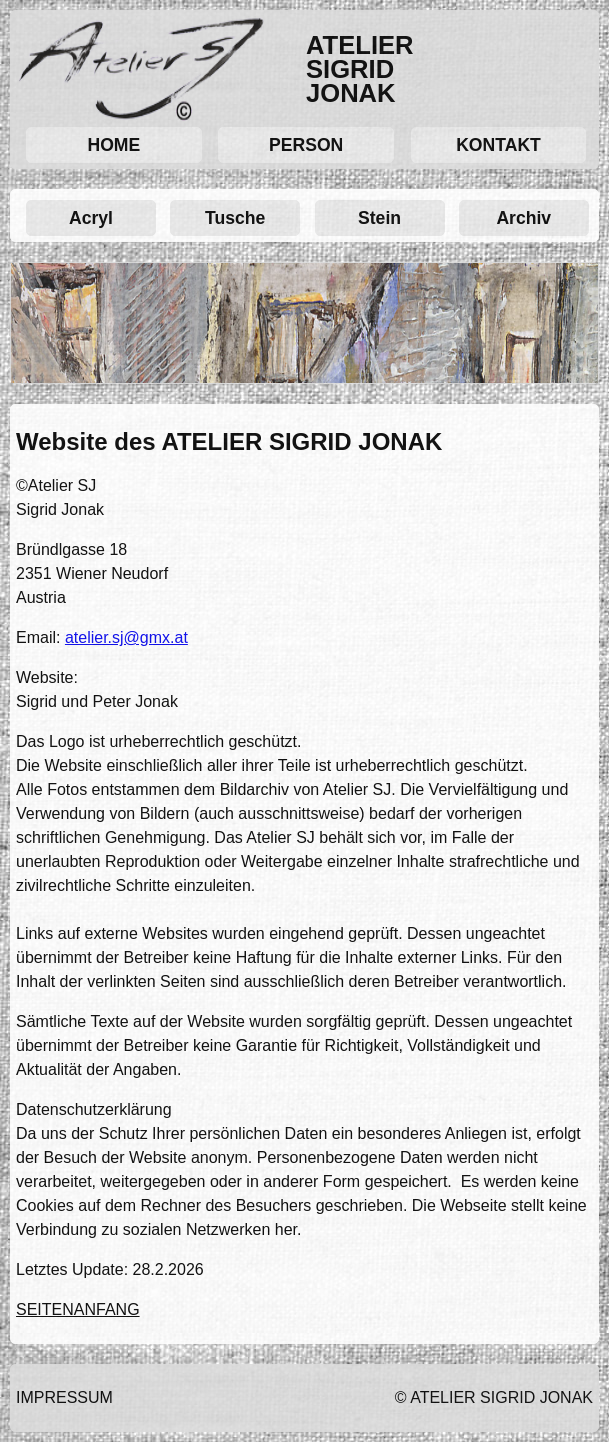 This screenshot has width=609, height=1442. What do you see at coordinates (78, 1309) in the screenshot?
I see `SEITENANFANG` at bounding box center [78, 1309].